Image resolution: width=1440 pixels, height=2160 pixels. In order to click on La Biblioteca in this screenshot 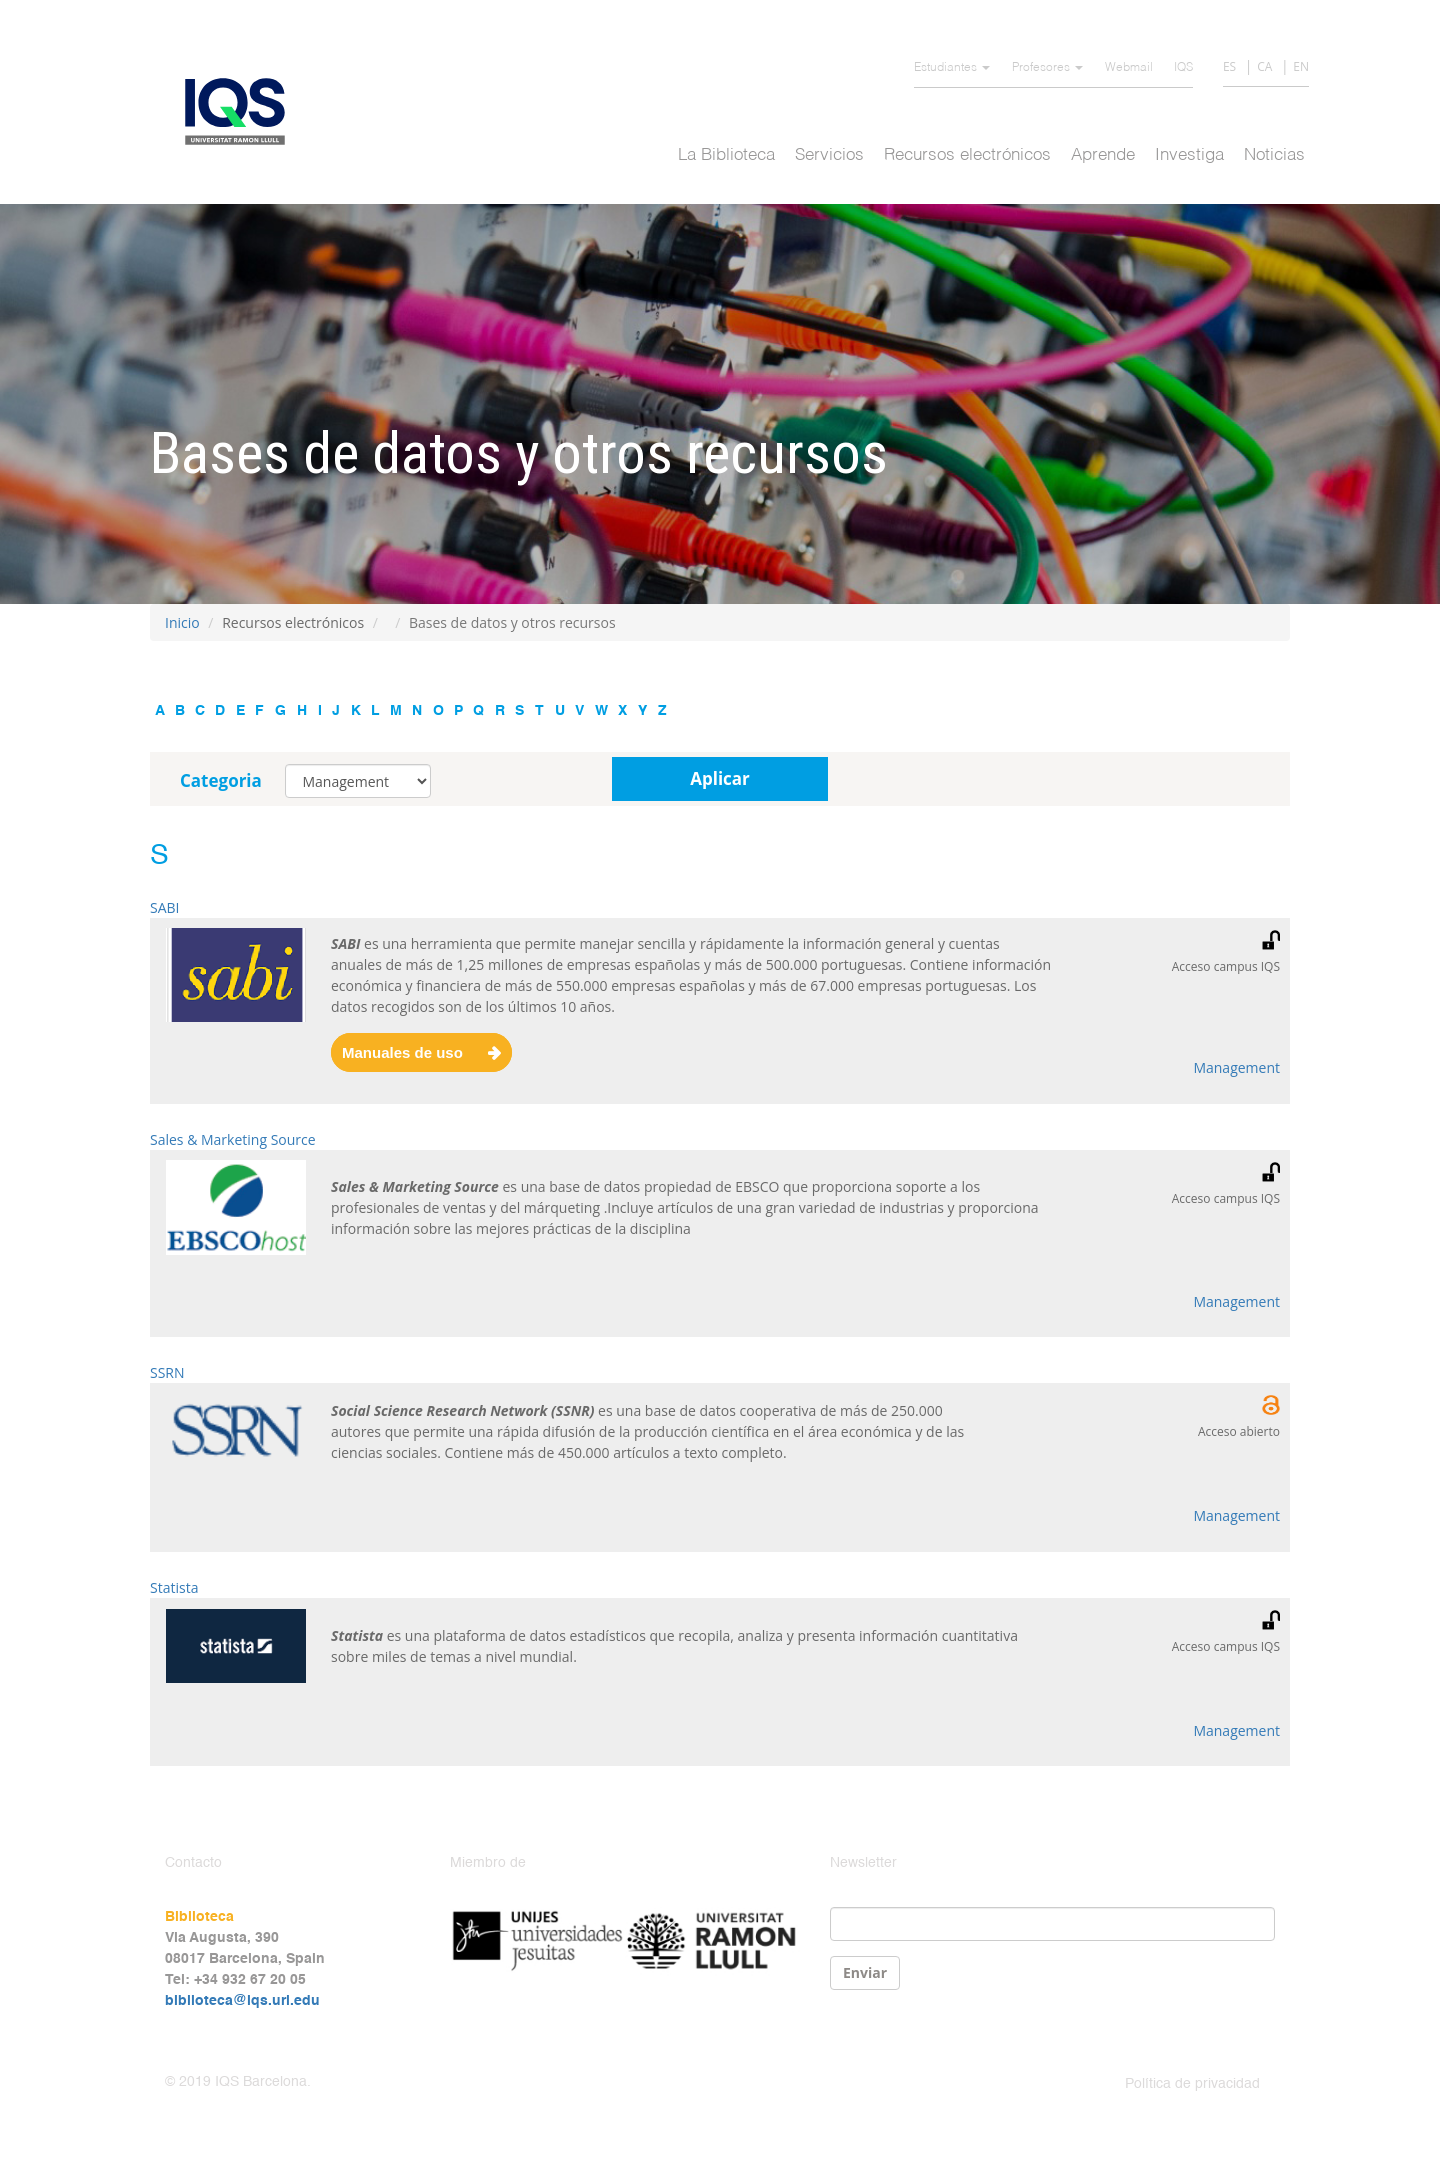, I will do `click(726, 155)`.